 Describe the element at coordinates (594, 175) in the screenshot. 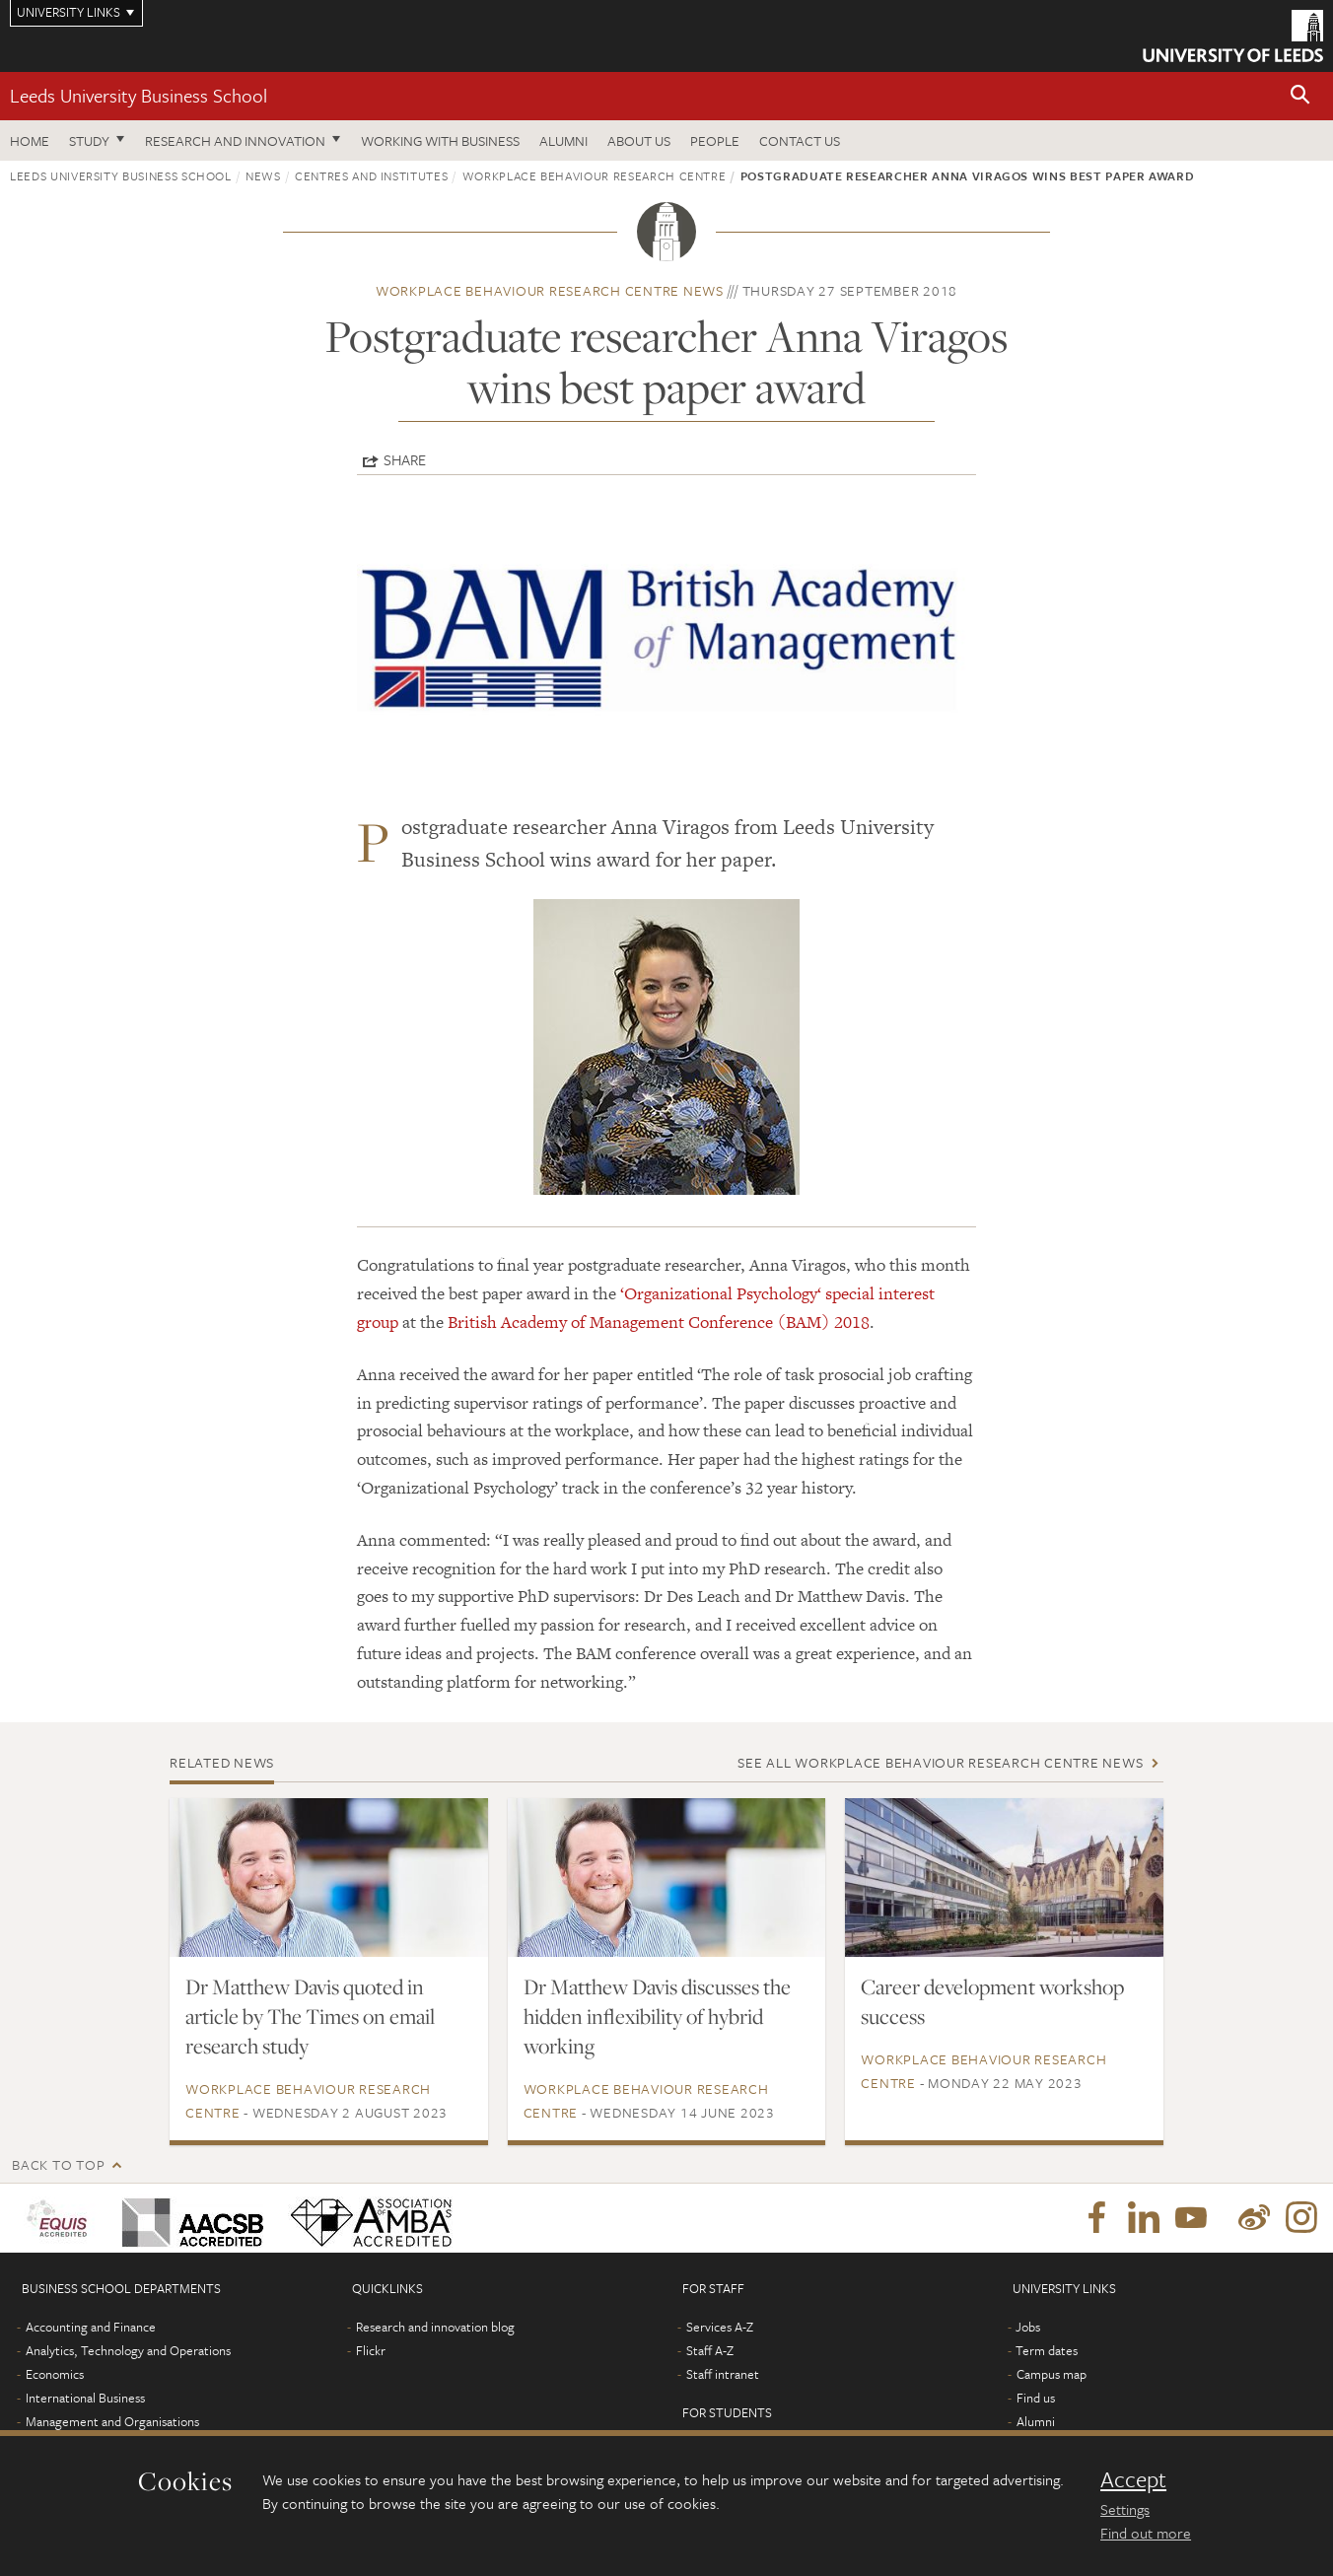

I see `Workplace Behaviour Research Centre` at that location.